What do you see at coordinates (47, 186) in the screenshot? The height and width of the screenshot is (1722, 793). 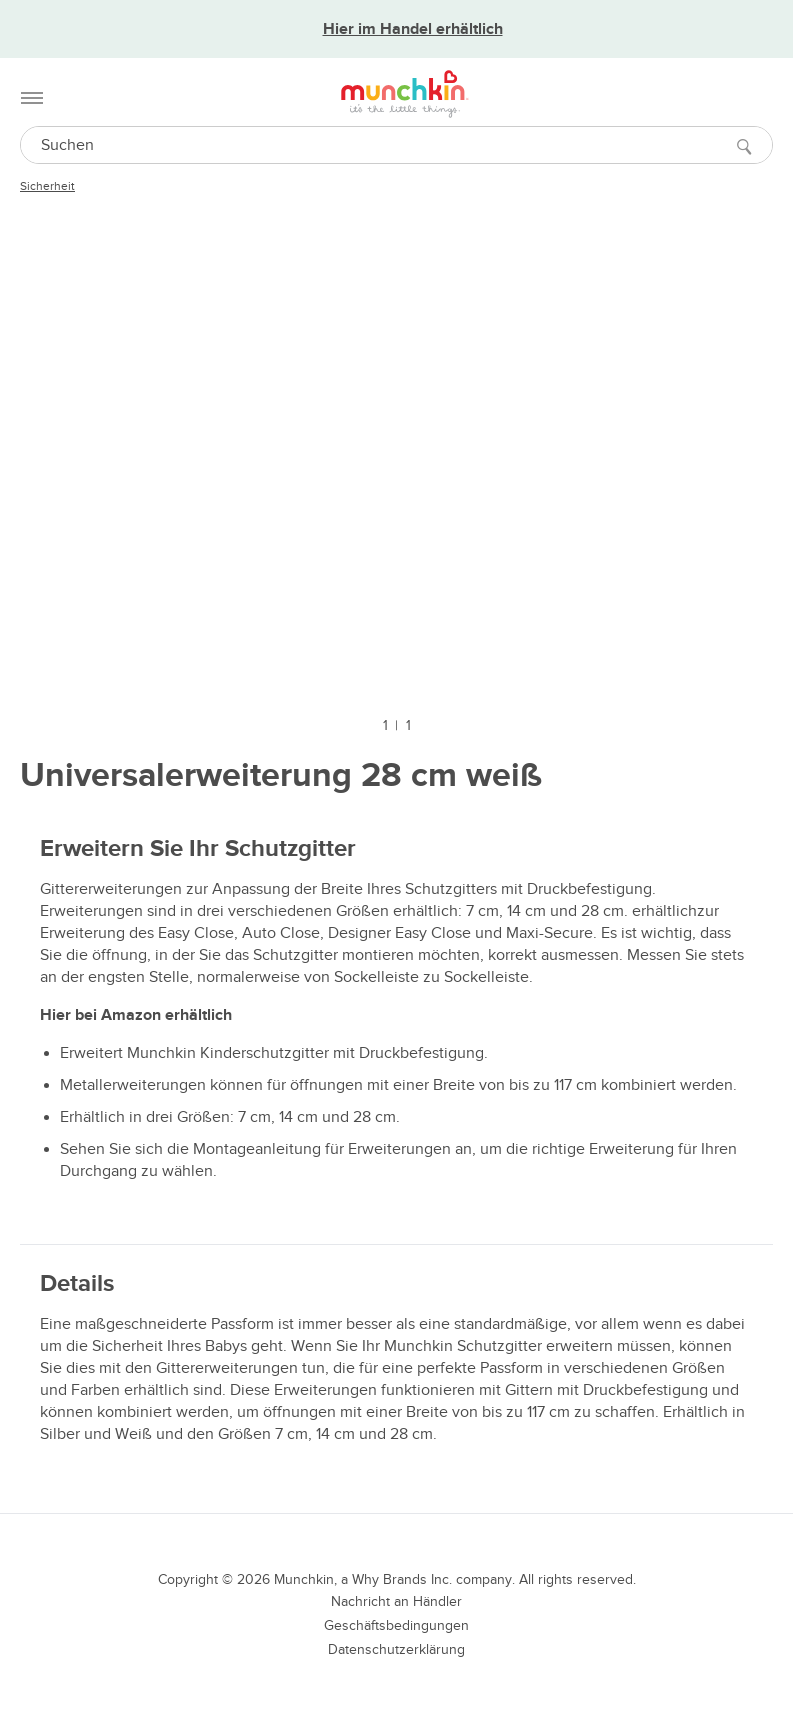 I see `Sicherheit` at bounding box center [47, 186].